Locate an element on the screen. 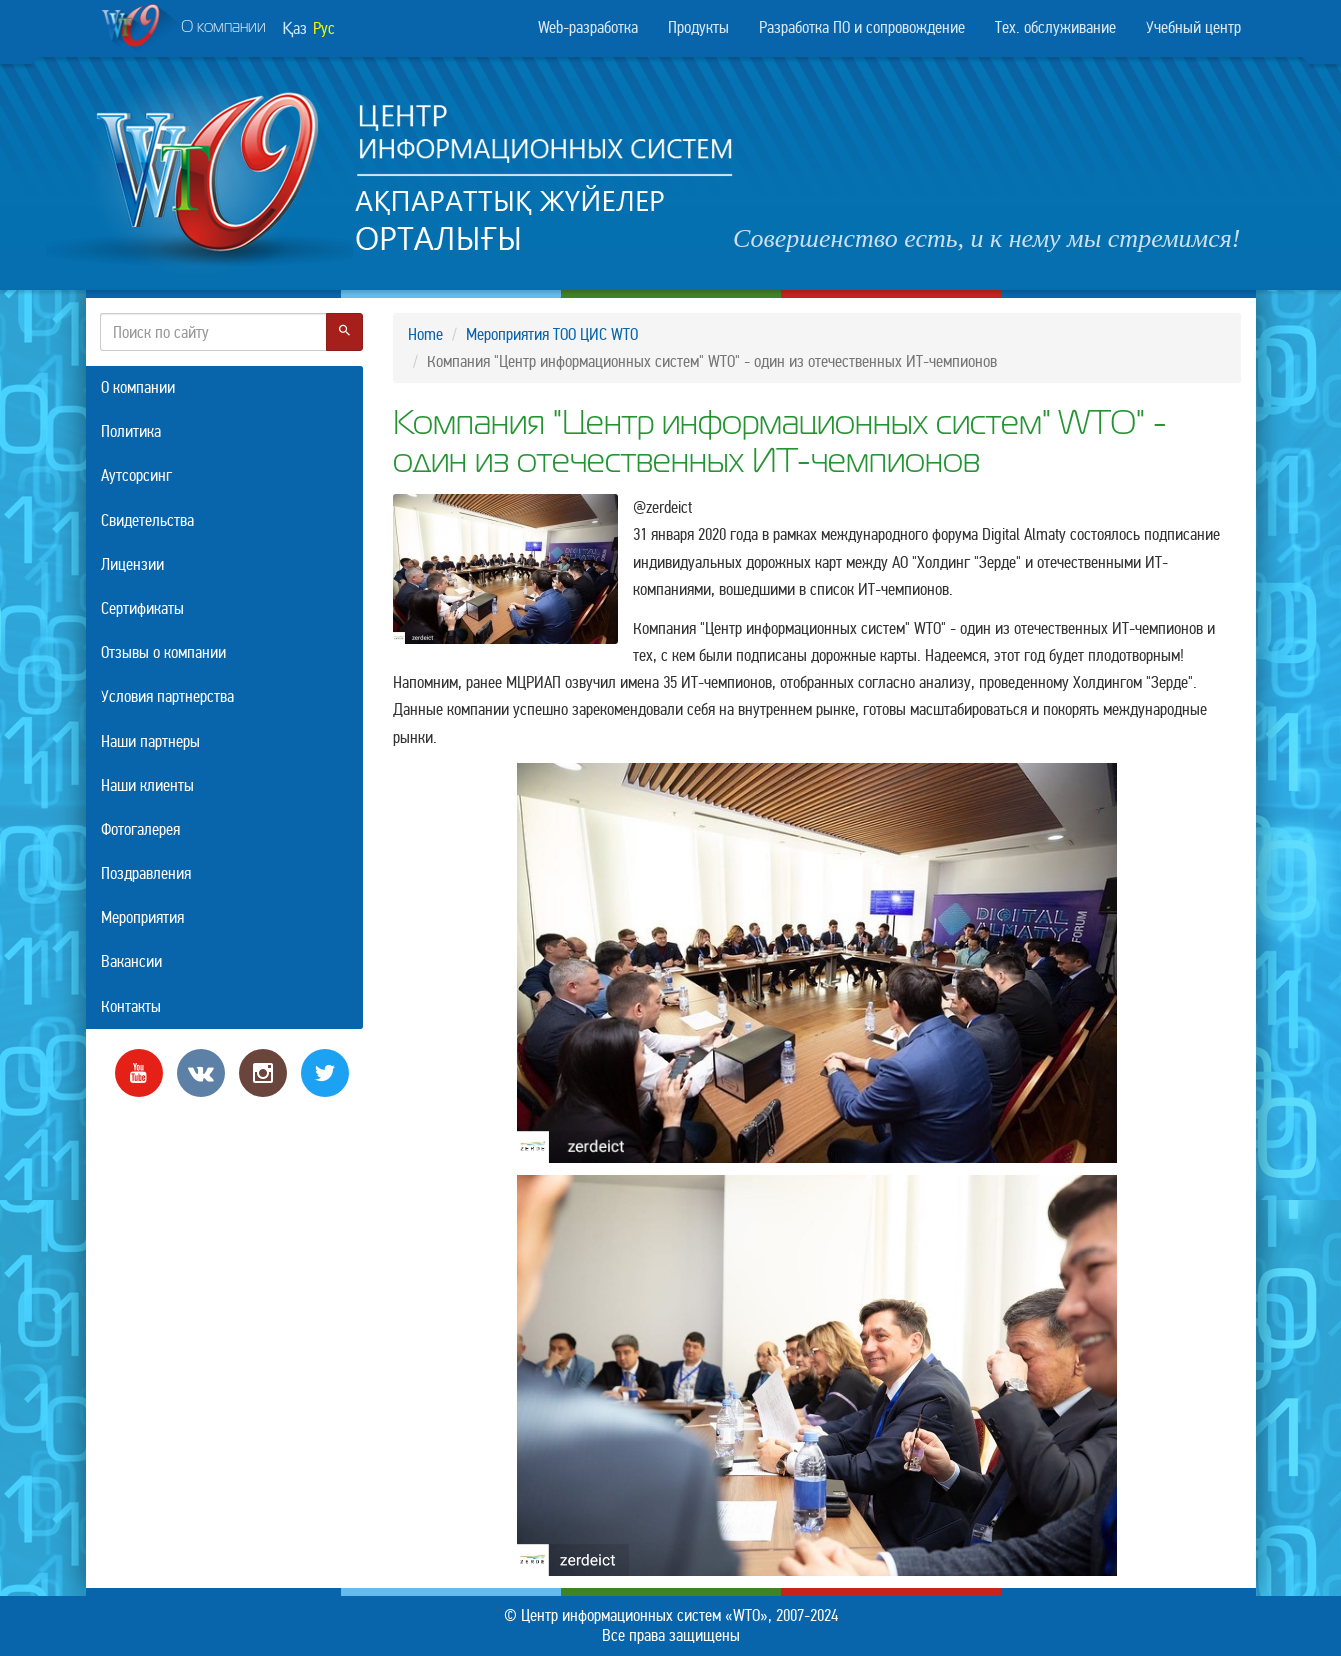 Image resolution: width=1341 pixels, height=1656 pixels. Мероприятия is located at coordinates (142, 917).